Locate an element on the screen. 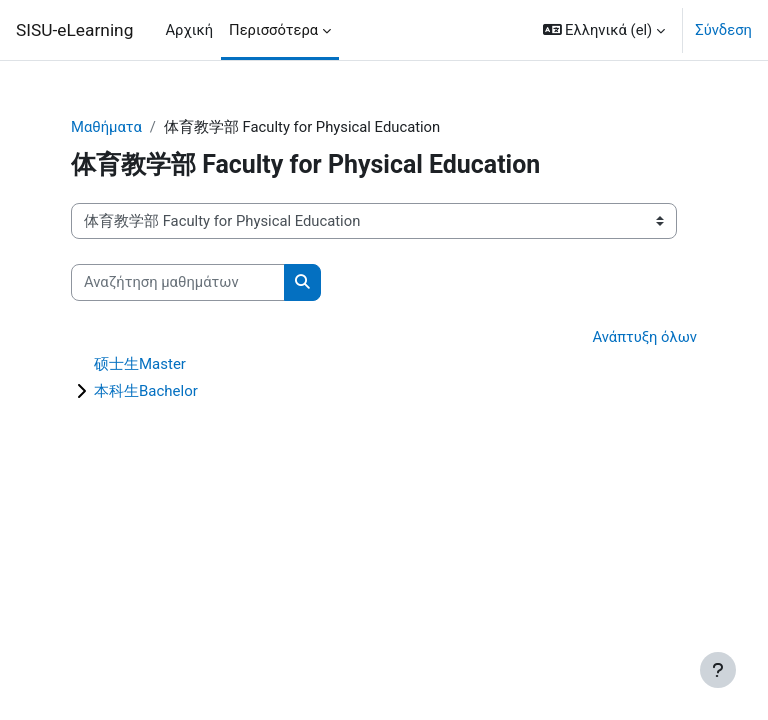 Image resolution: width=768 pixels, height=720 pixels. Μαθήματα is located at coordinates (106, 127).